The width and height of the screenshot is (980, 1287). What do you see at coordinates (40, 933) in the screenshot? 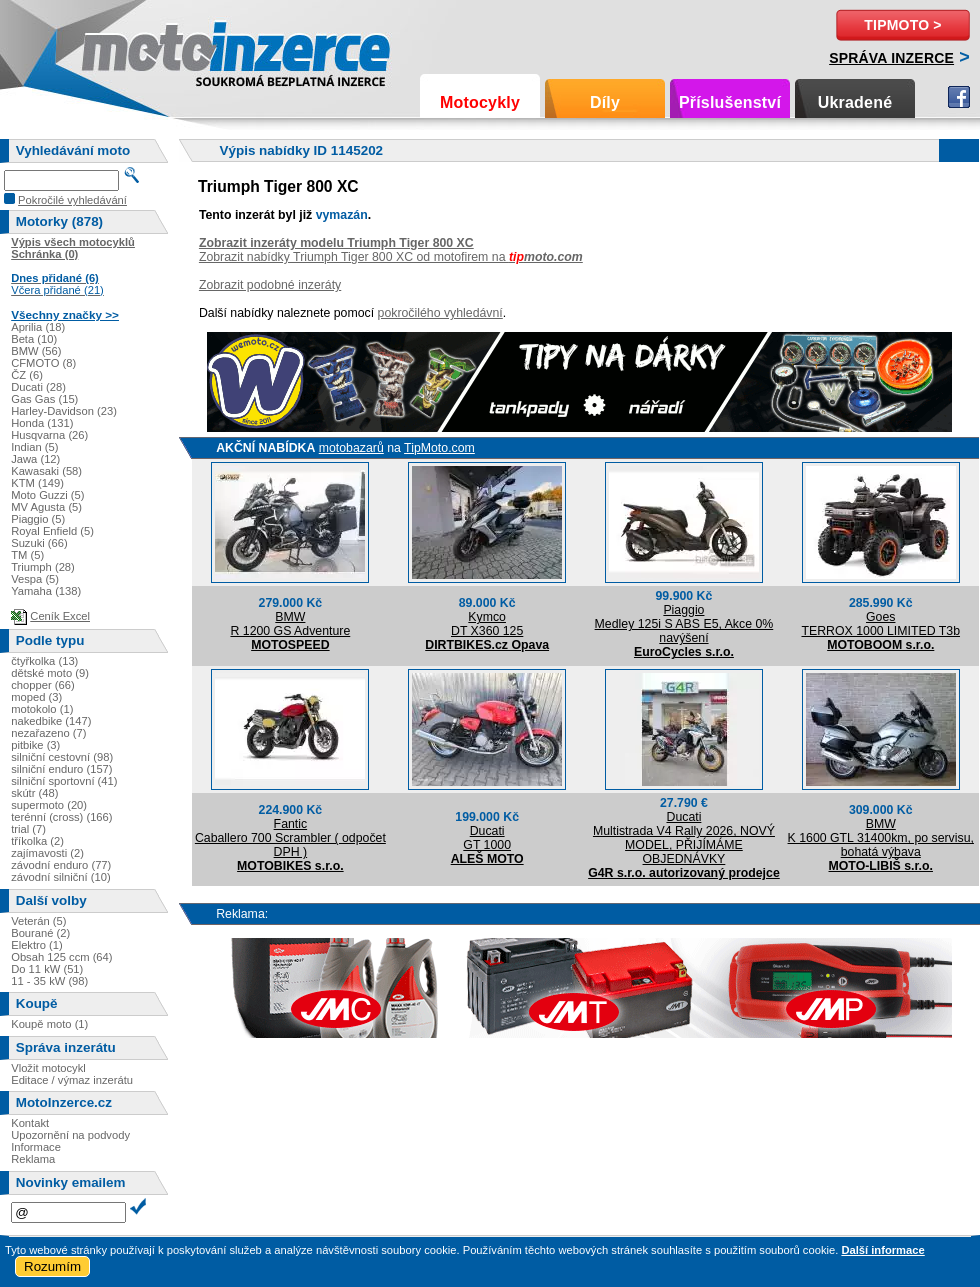
I see `Bourané (2)` at bounding box center [40, 933].